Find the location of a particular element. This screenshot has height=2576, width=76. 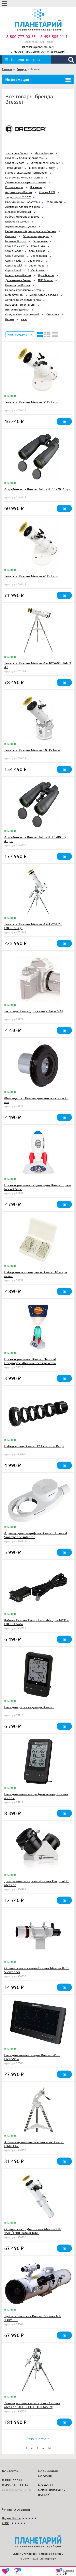

Астрокамеры Bresser is located at coordinates (18, 192).